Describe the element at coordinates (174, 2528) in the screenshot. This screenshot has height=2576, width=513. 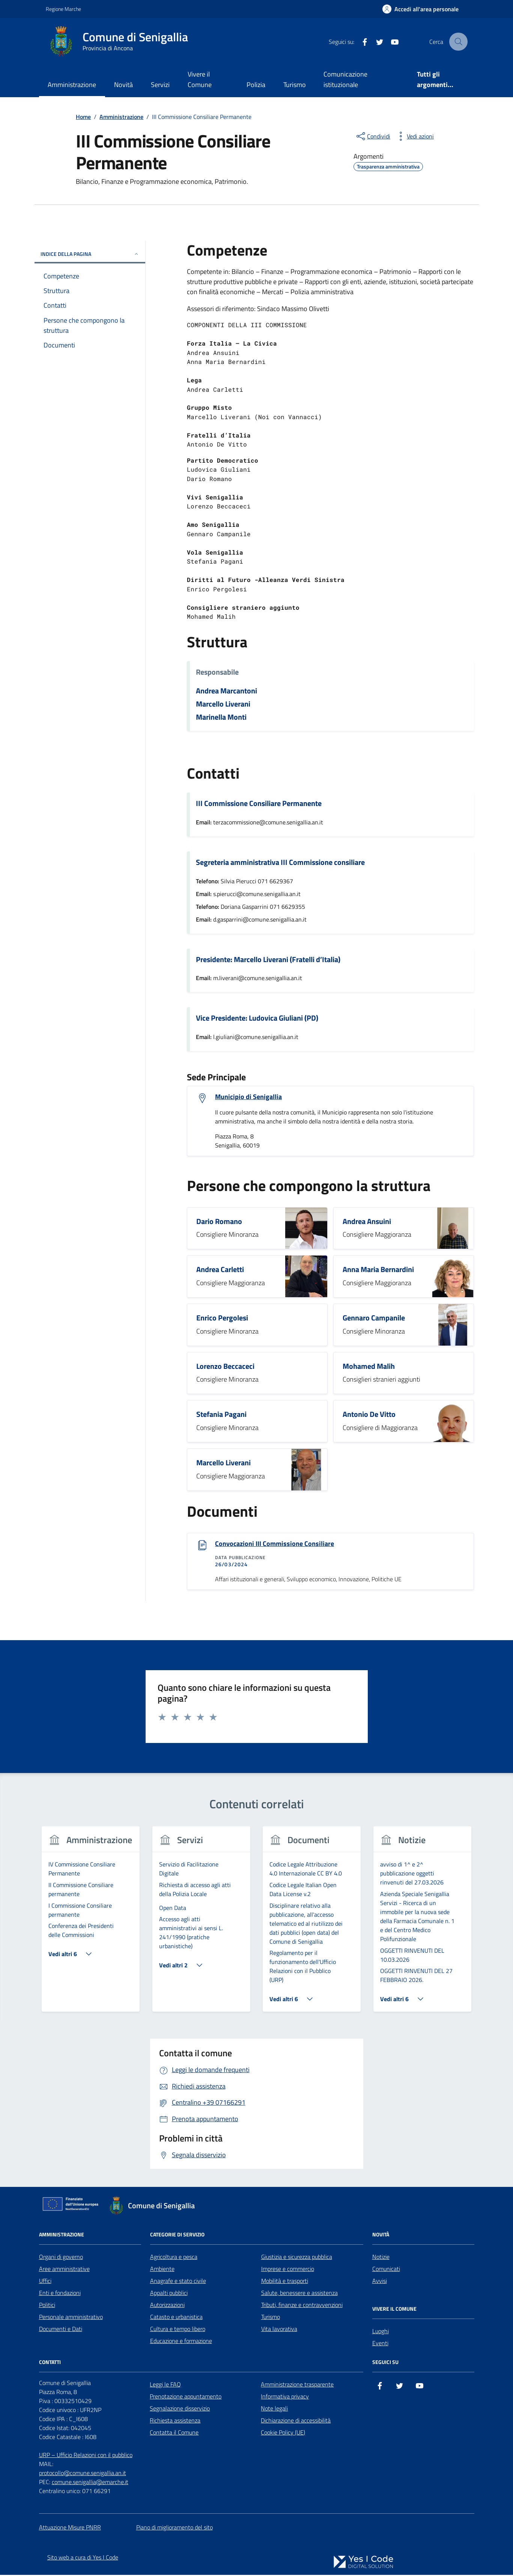
I see `Piano di miglioramento del sito` at that location.